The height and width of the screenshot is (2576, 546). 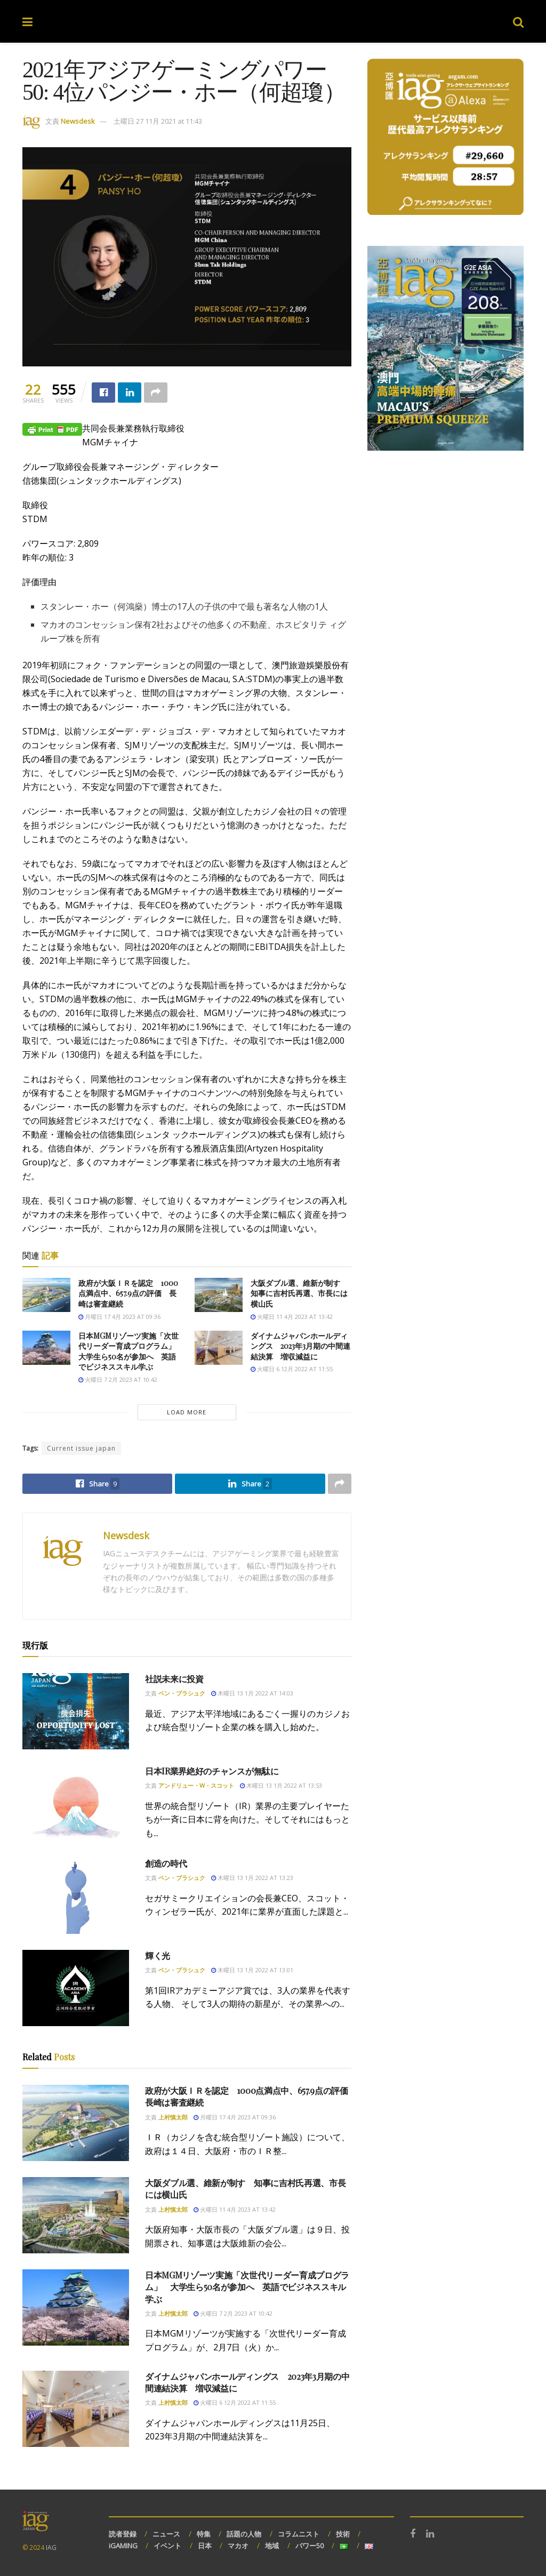 I want to click on [Find us on Facebook], so click(x=412, y=2534).